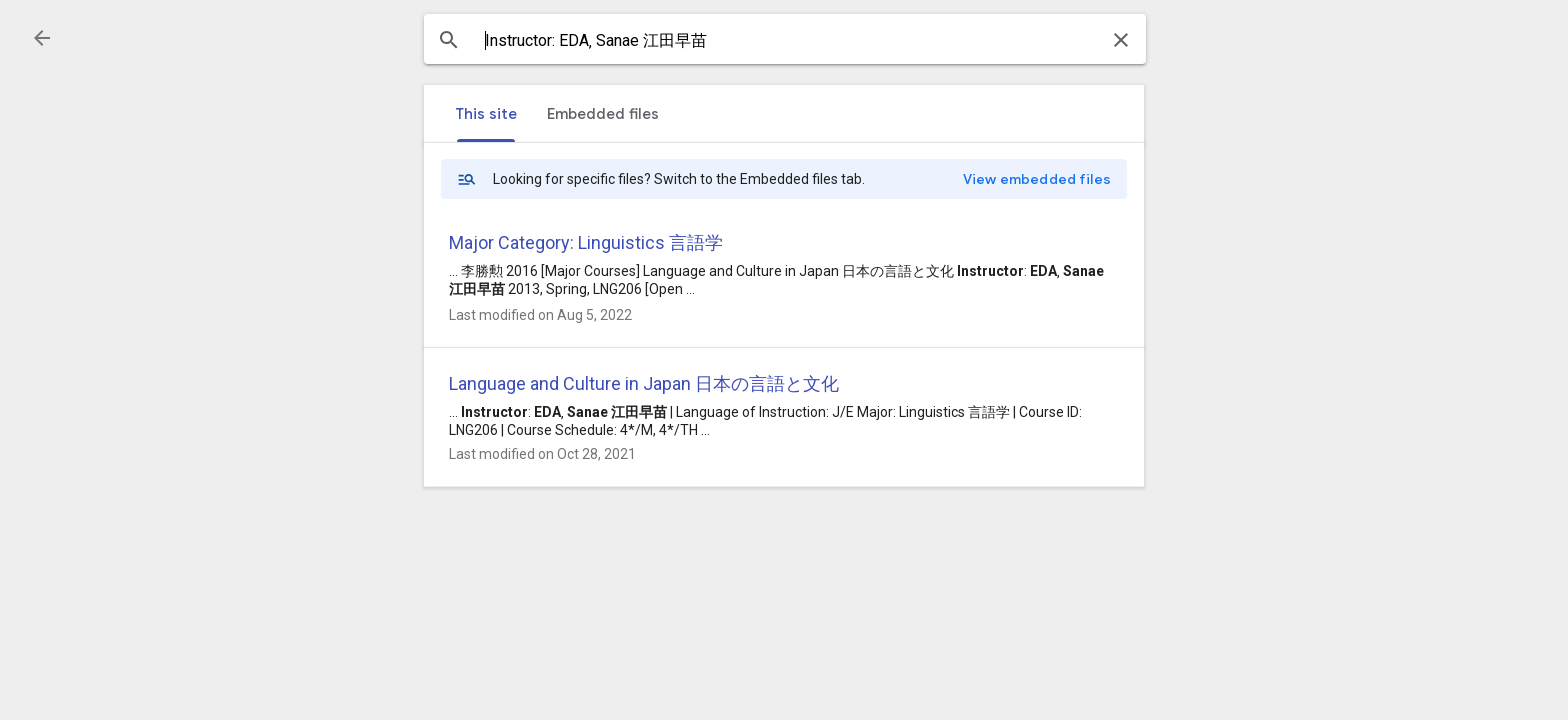 The height and width of the screenshot is (720, 1568). Describe the element at coordinates (486, 114) in the screenshot. I see `[tab]` at that location.